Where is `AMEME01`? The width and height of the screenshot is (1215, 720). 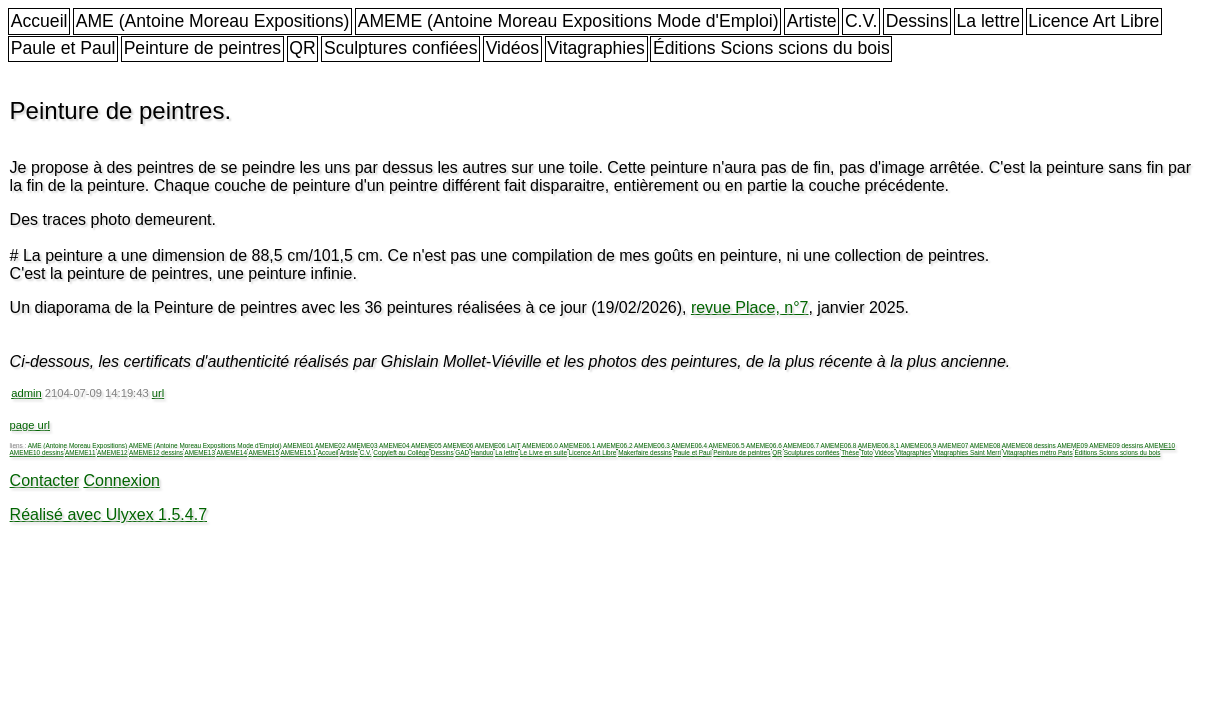 AMEME01 is located at coordinates (298, 445).